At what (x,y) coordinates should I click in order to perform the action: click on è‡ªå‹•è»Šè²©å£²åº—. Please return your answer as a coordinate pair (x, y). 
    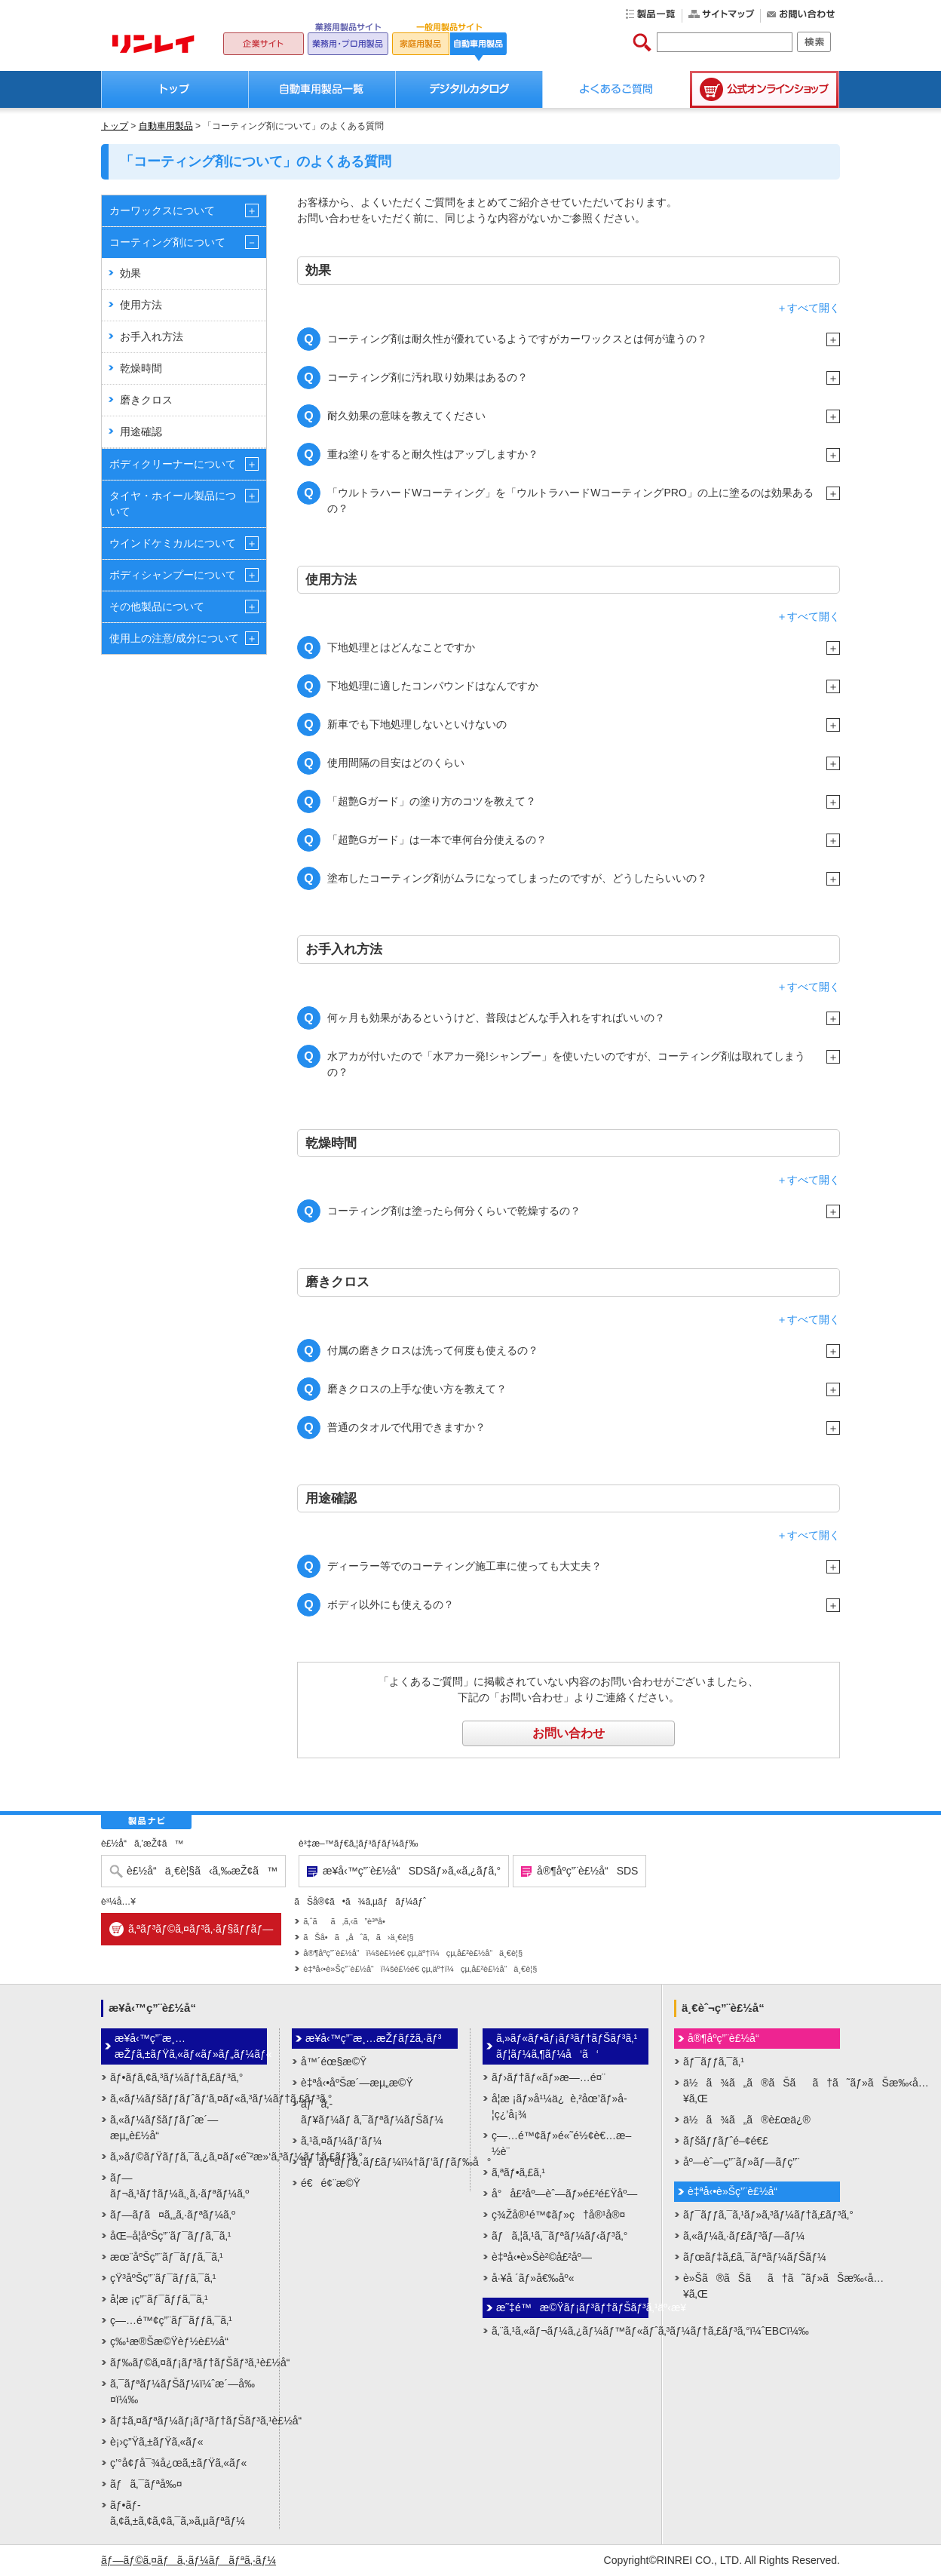
    Looking at the image, I should click on (542, 2257).